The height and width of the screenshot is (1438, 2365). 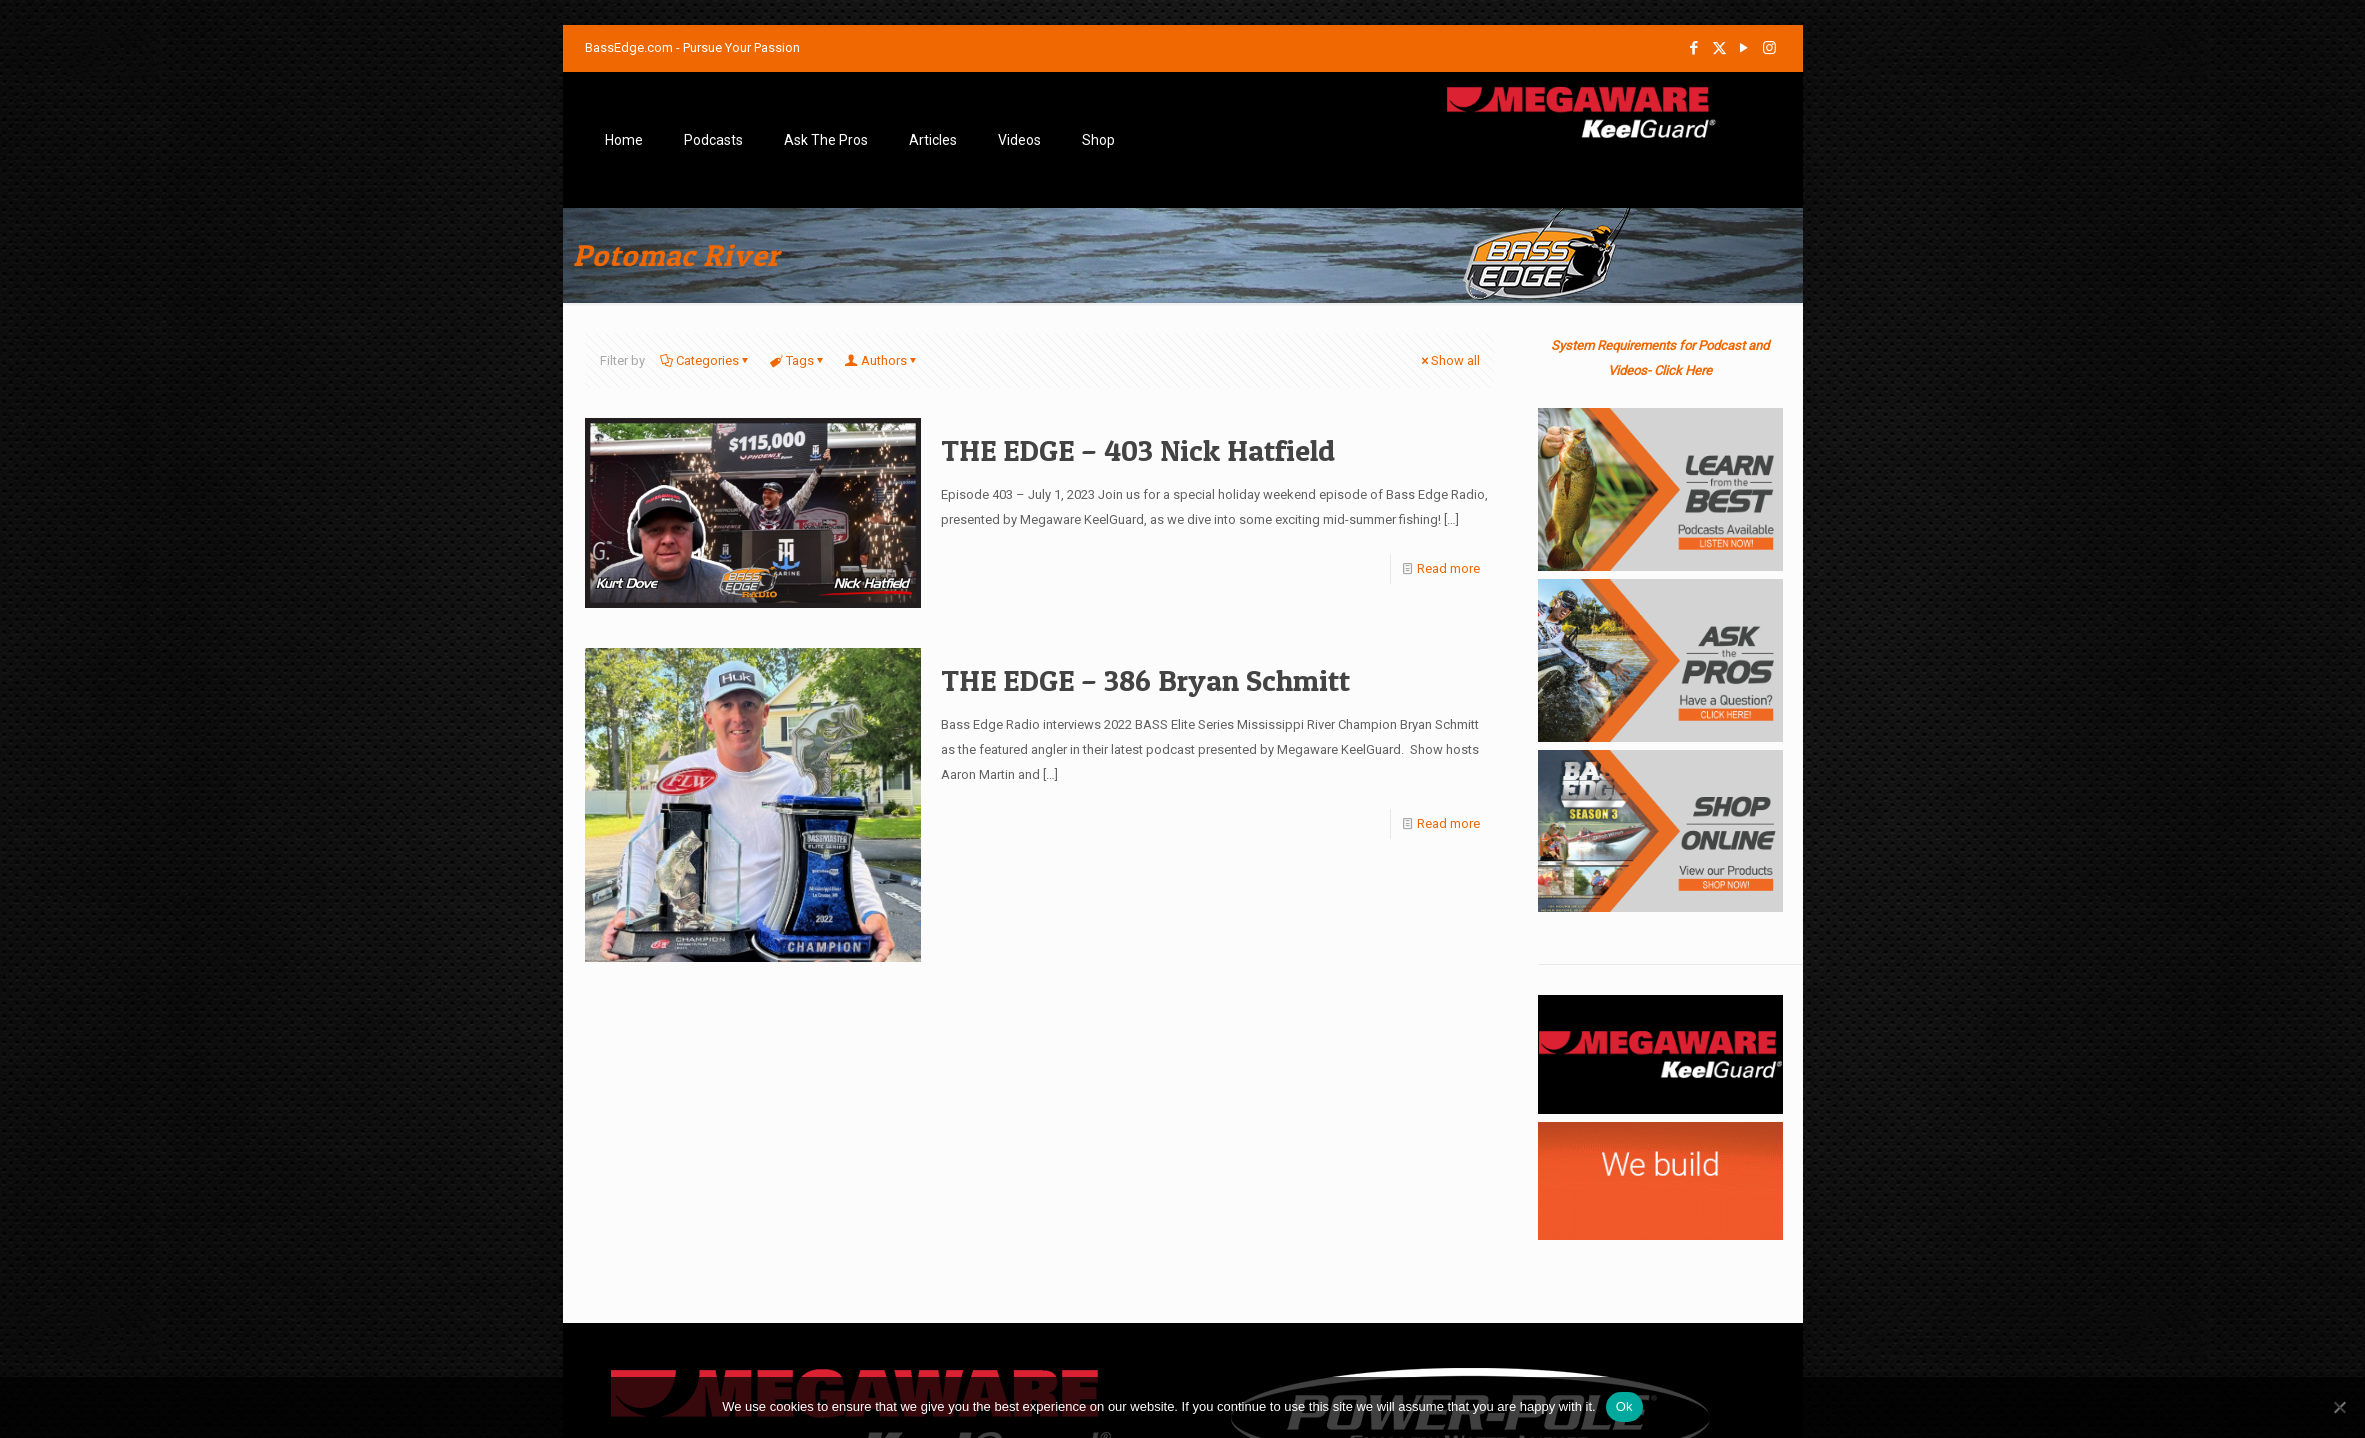 I want to click on [X (Twitter) icon], so click(x=1719, y=48).